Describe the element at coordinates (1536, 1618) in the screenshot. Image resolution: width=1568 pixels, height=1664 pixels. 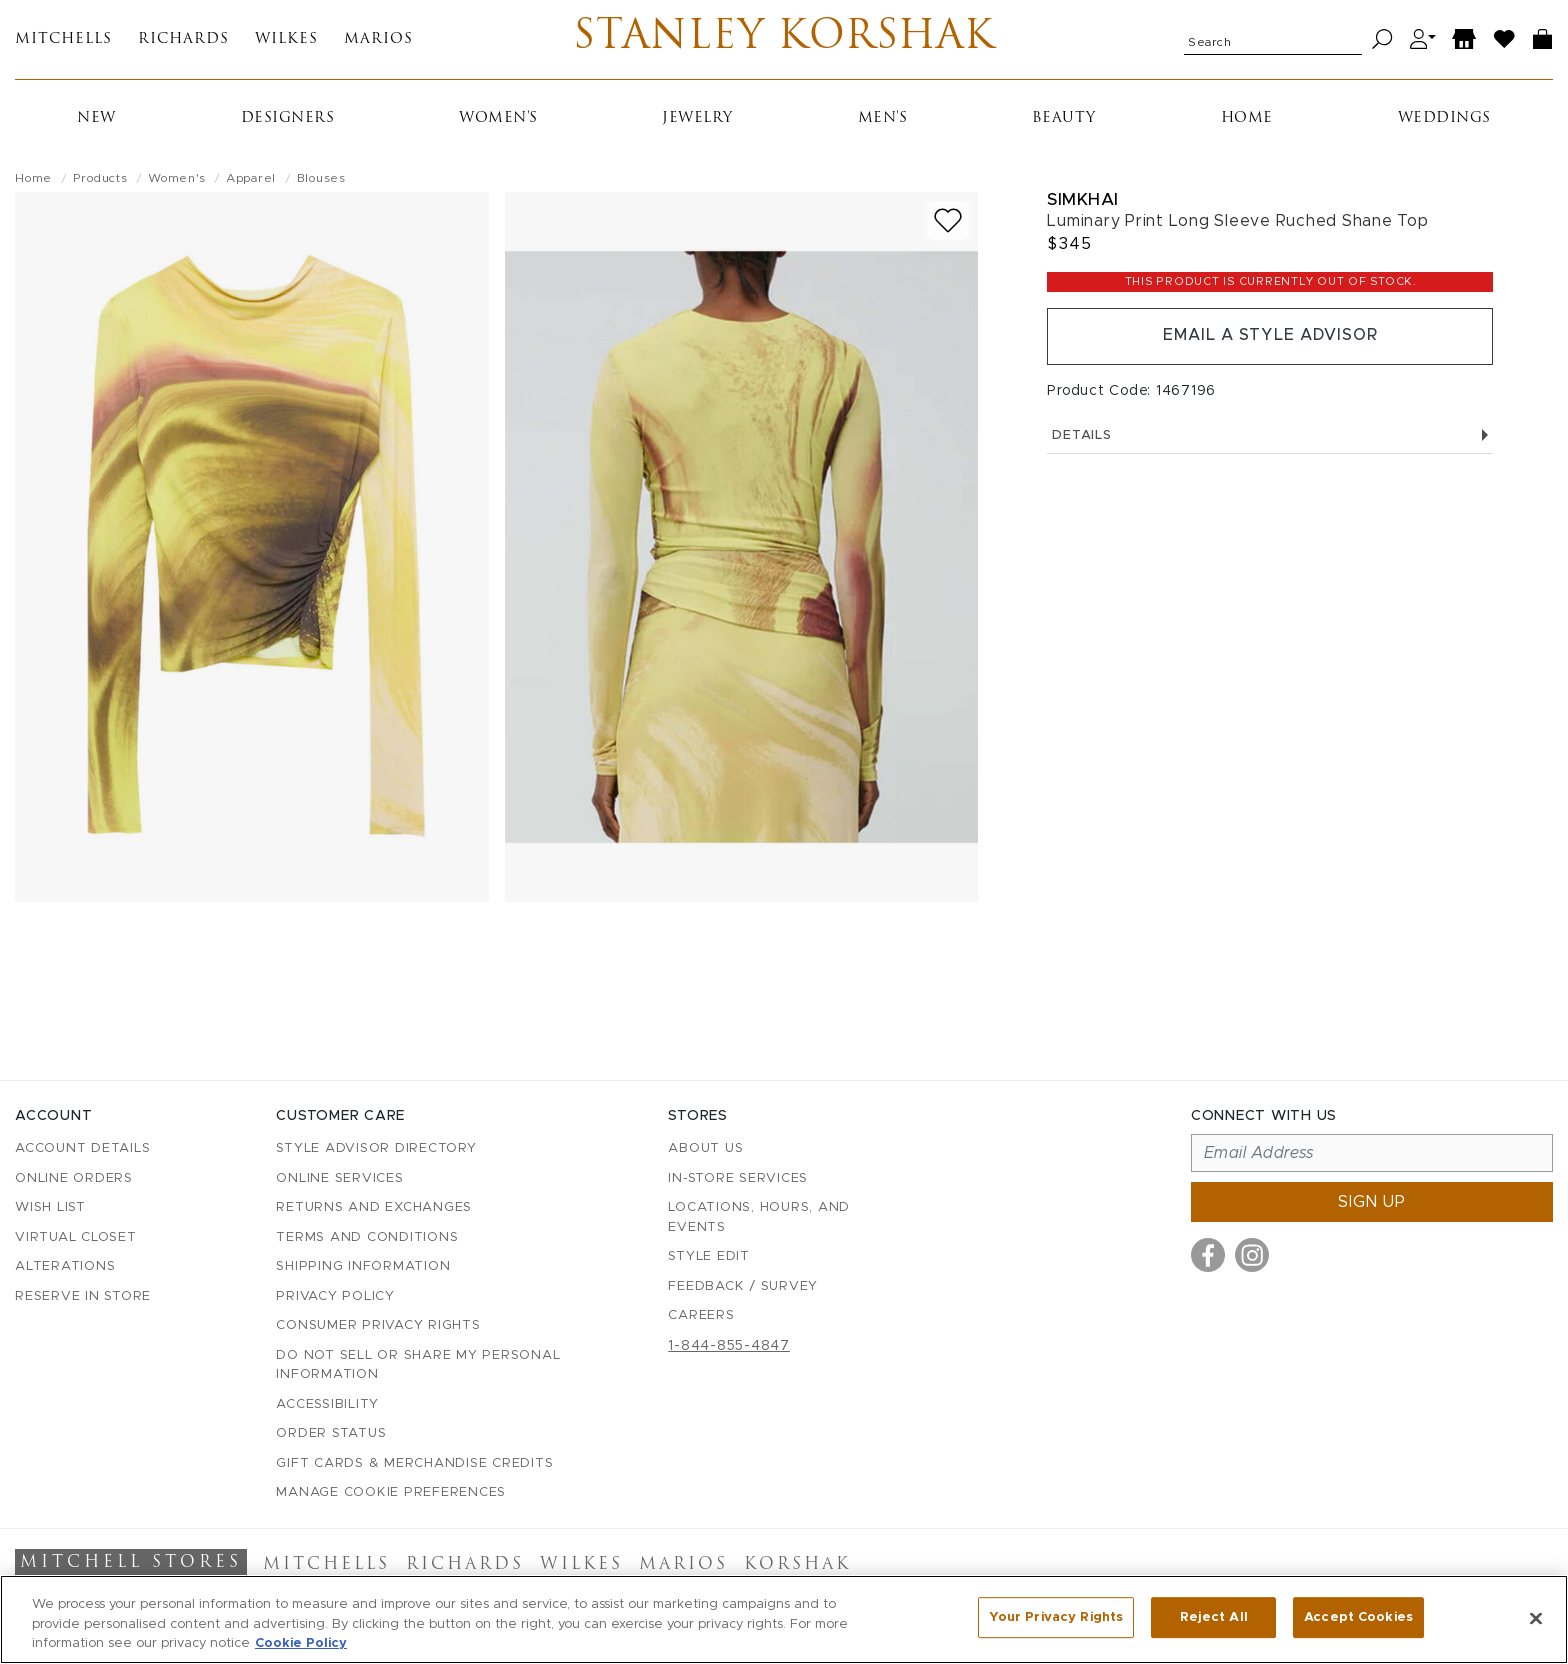
I see `[Close]` at that location.